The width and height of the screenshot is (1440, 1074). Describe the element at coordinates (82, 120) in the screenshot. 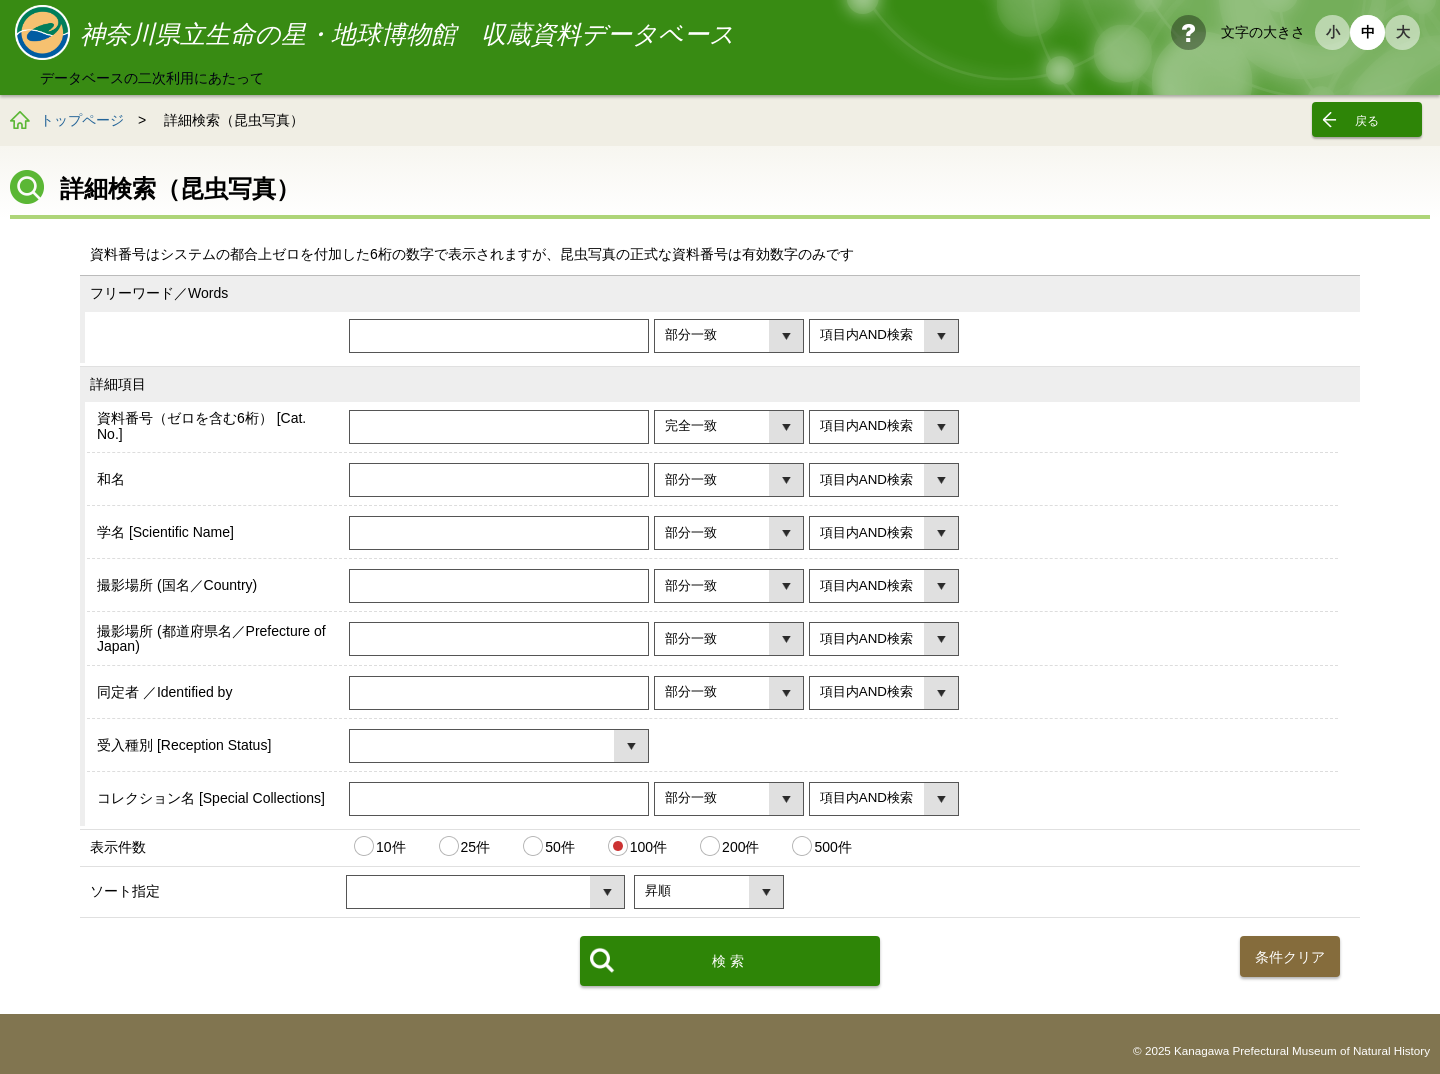

I see `トップページ` at that location.